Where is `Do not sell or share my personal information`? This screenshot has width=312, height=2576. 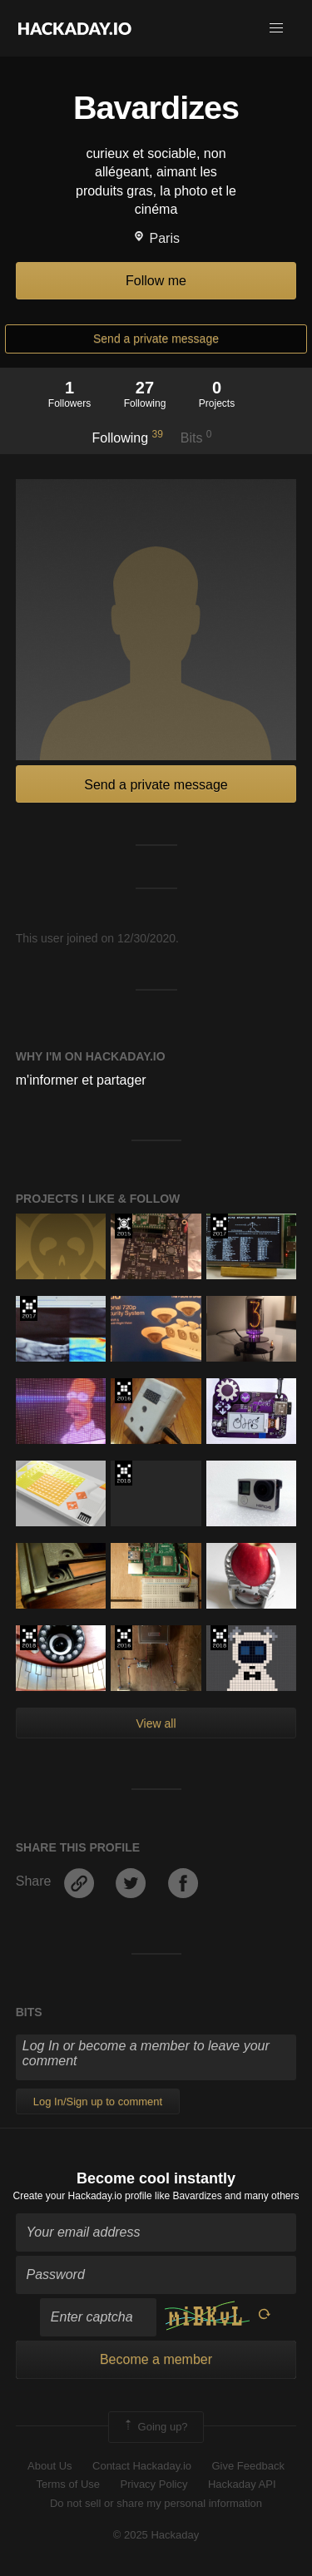 Do not sell or share my personal information is located at coordinates (156, 2503).